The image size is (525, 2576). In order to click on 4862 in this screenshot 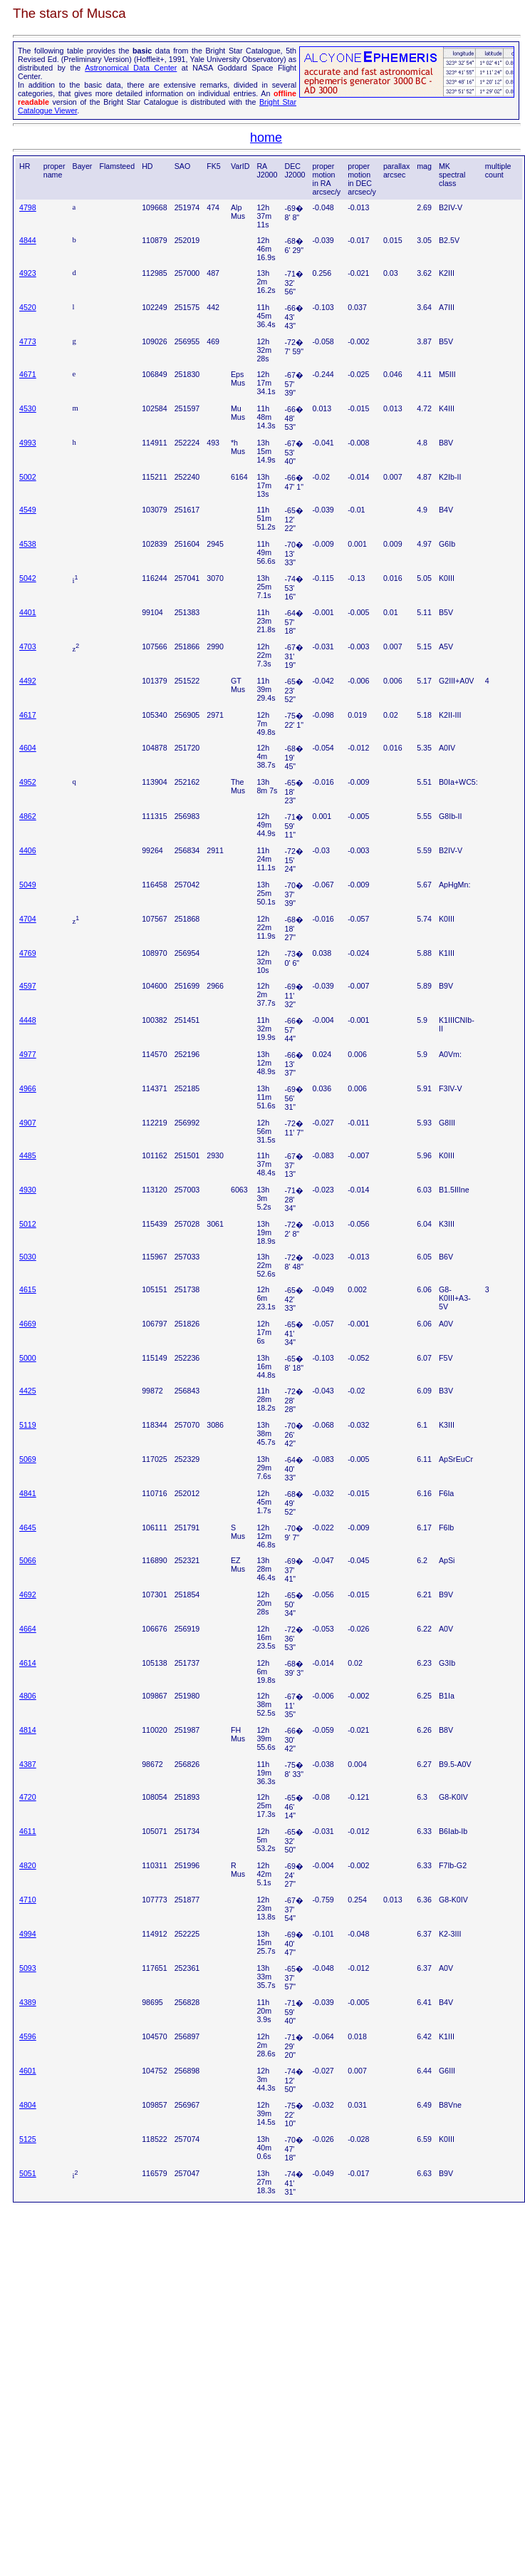, I will do `click(27, 816)`.